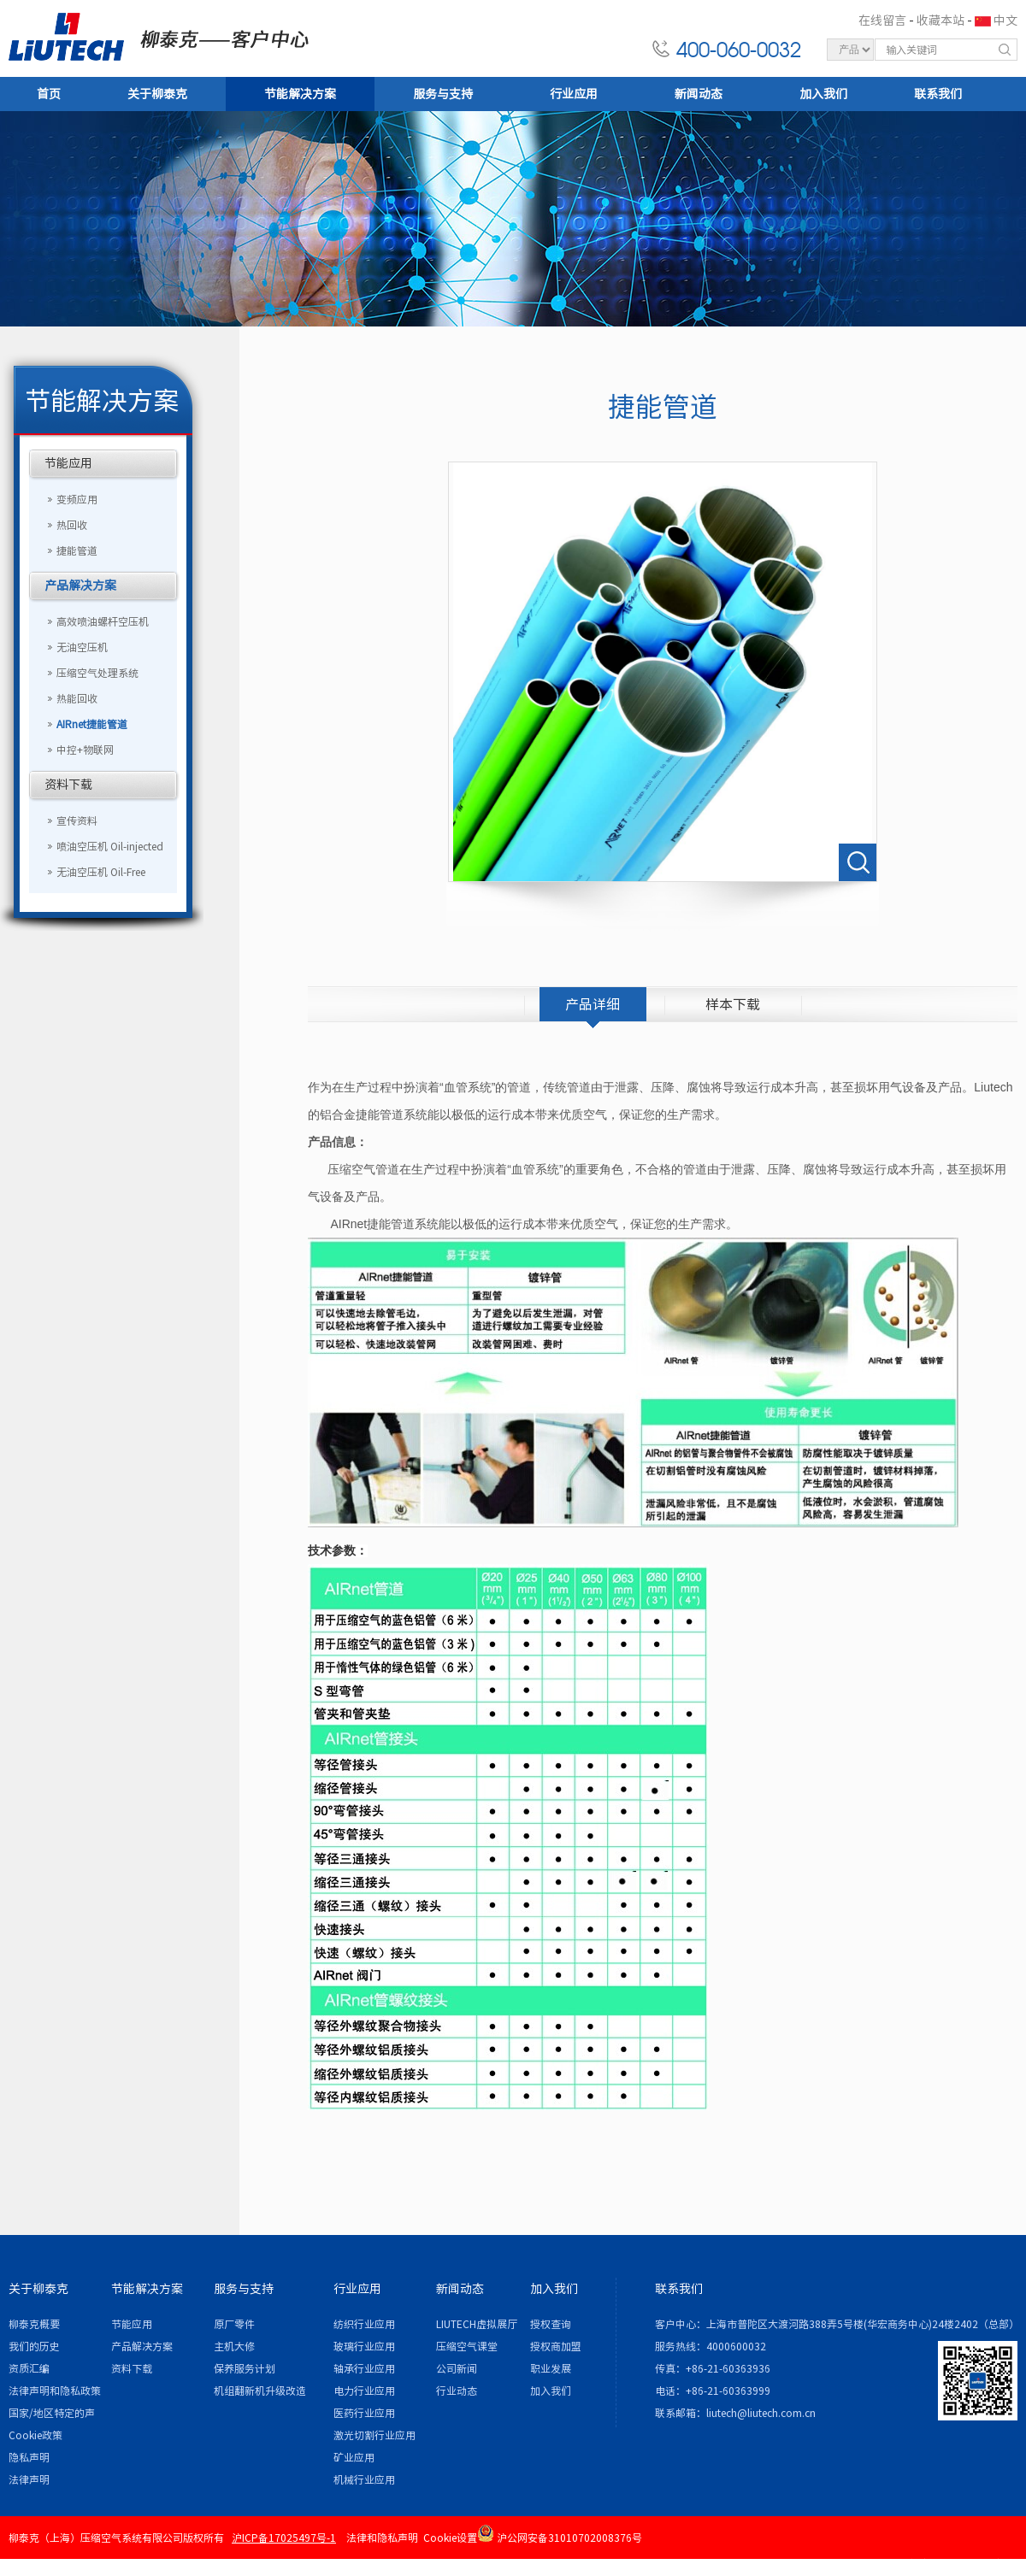 This screenshot has width=1026, height=2576. Describe the element at coordinates (555, 2346) in the screenshot. I see `授权商加盟` at that location.